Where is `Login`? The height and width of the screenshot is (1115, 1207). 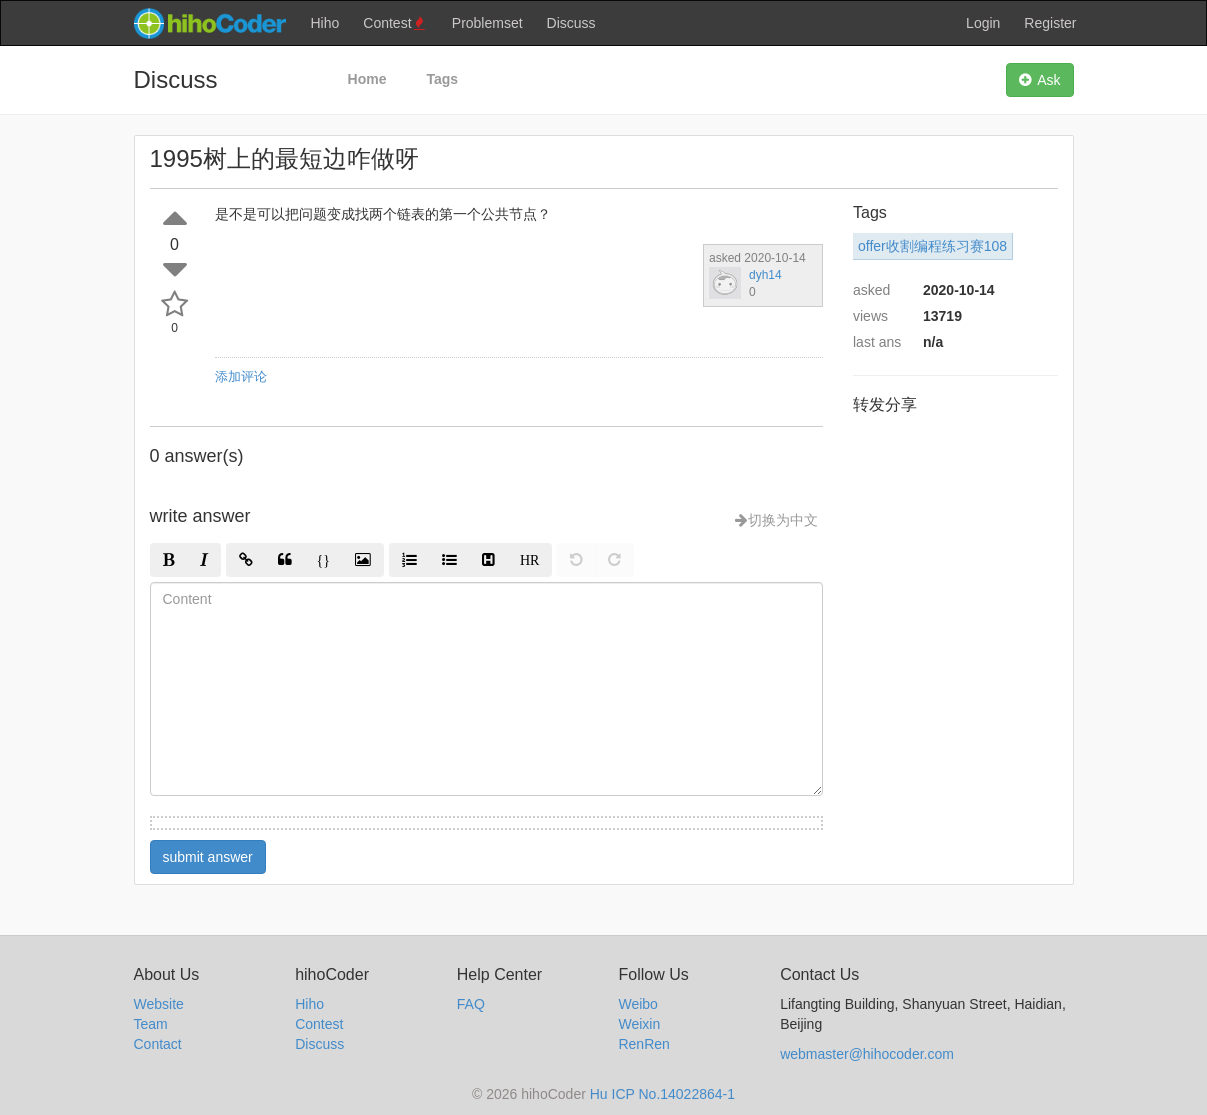
Login is located at coordinates (983, 23).